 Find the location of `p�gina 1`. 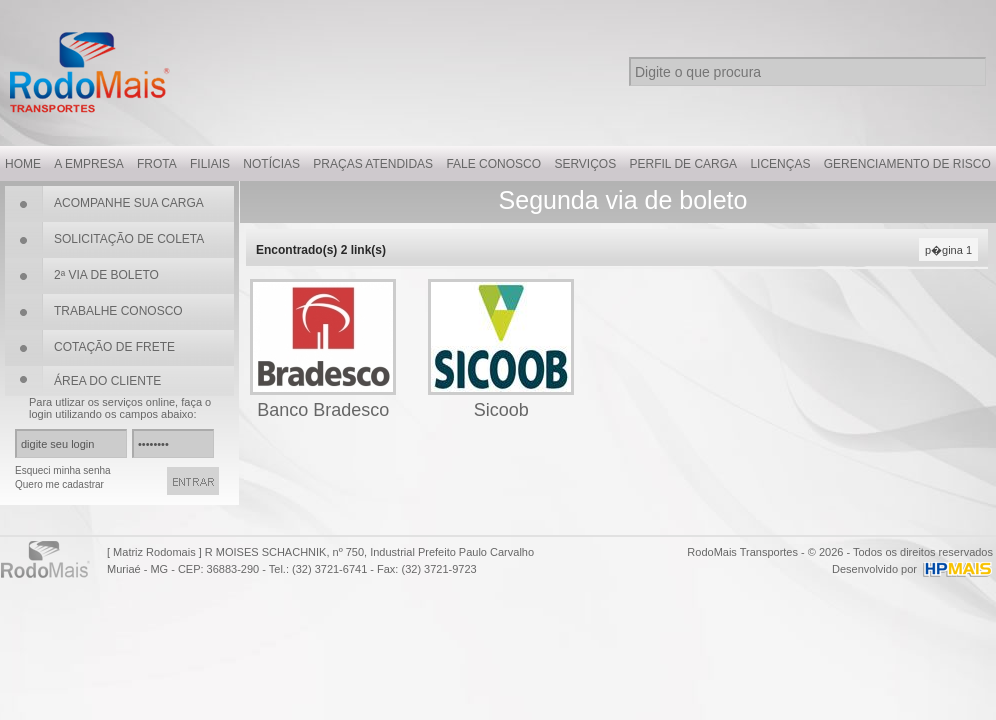

p�gina 1 is located at coordinates (948, 250).